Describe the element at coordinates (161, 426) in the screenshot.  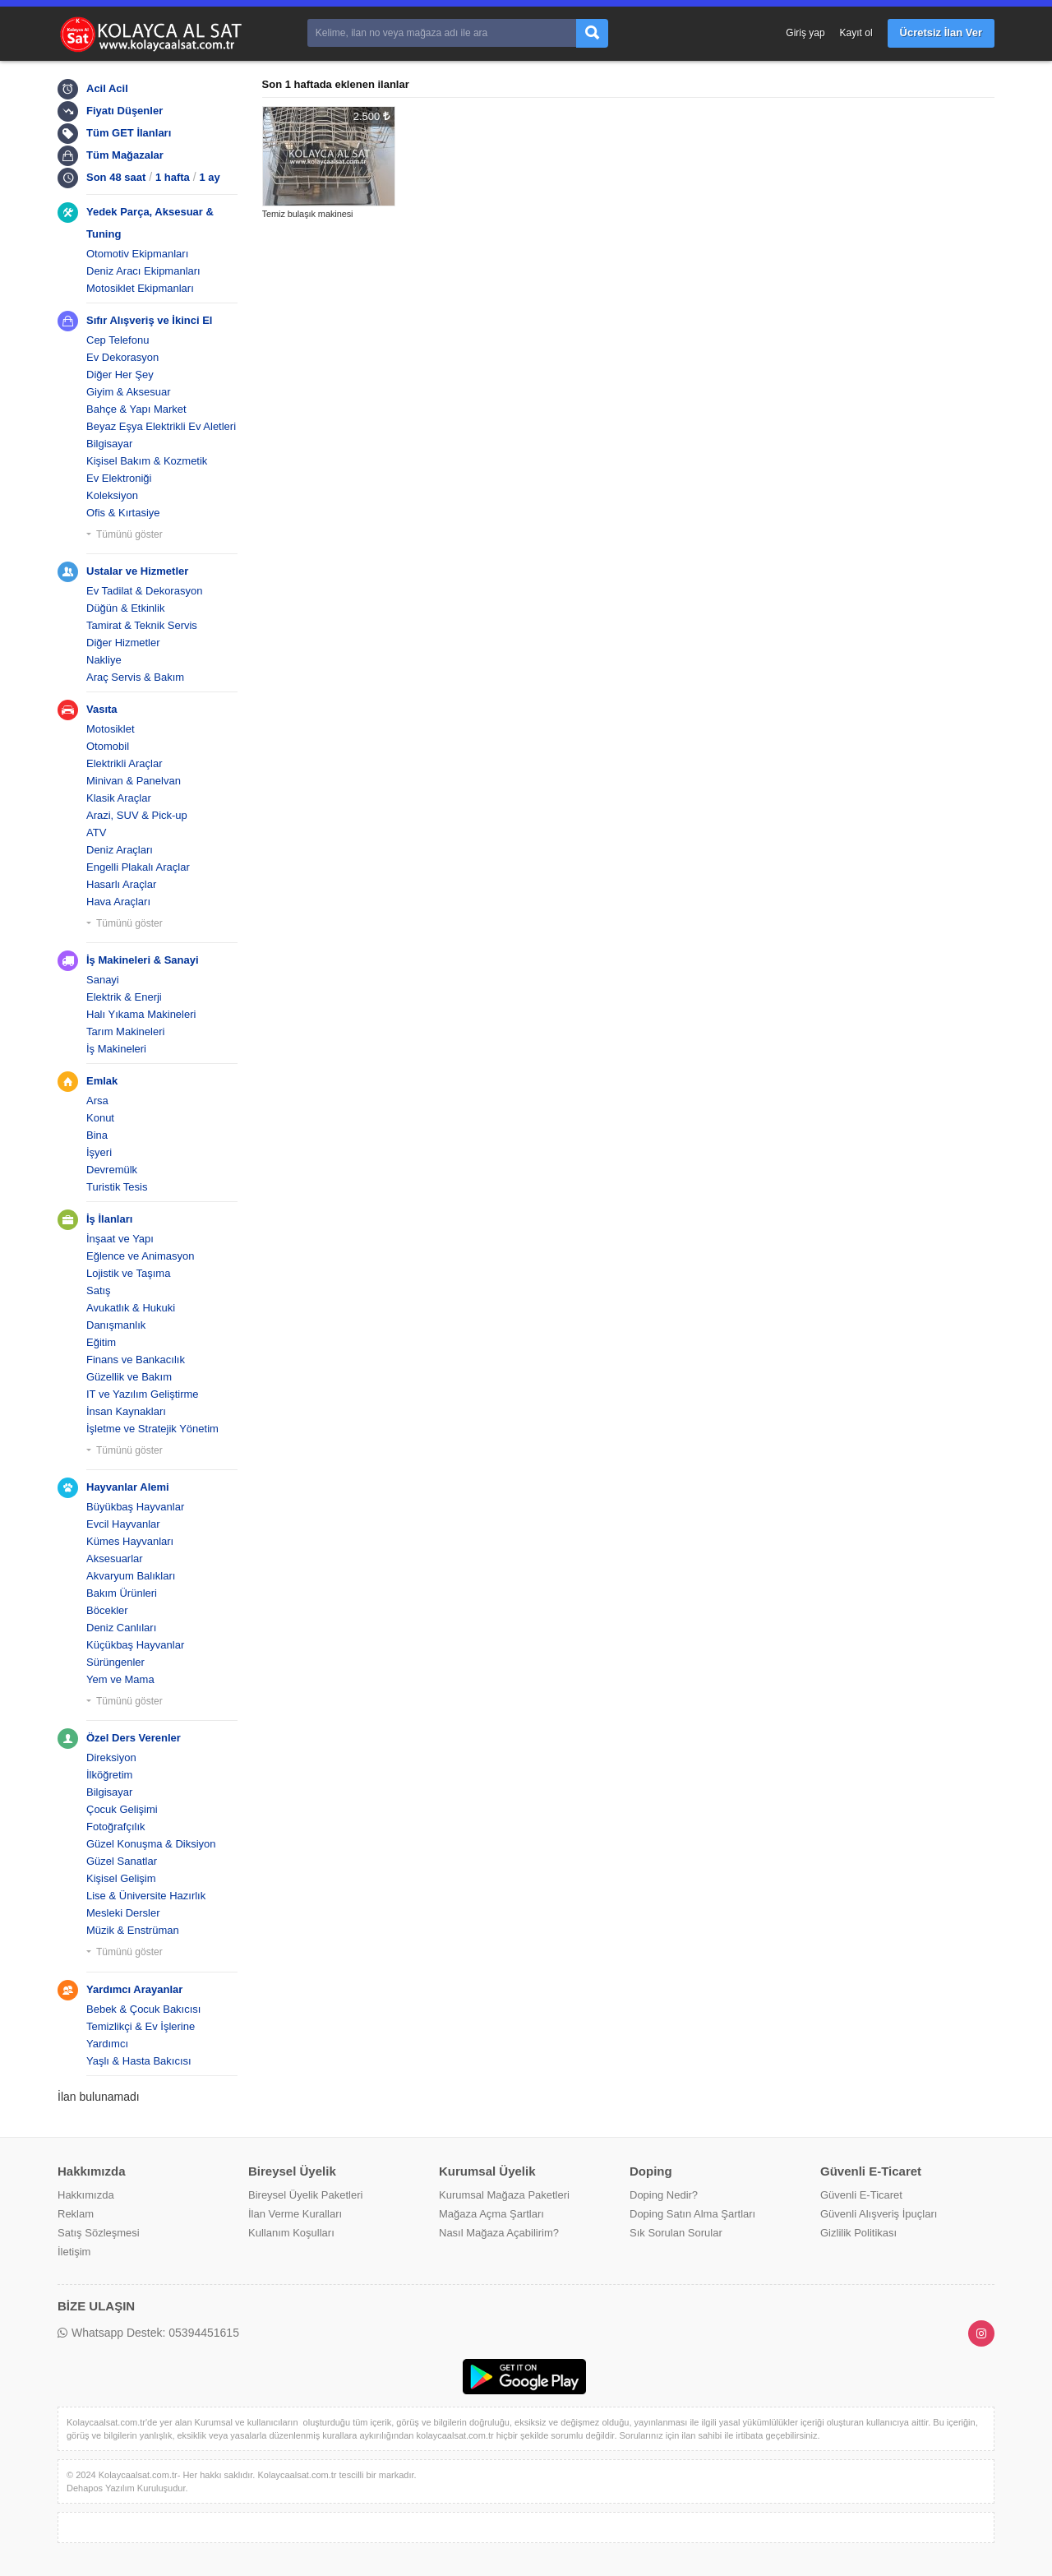
I see `Beyaz Eşya Elektrikli Ev Aletleri` at that location.